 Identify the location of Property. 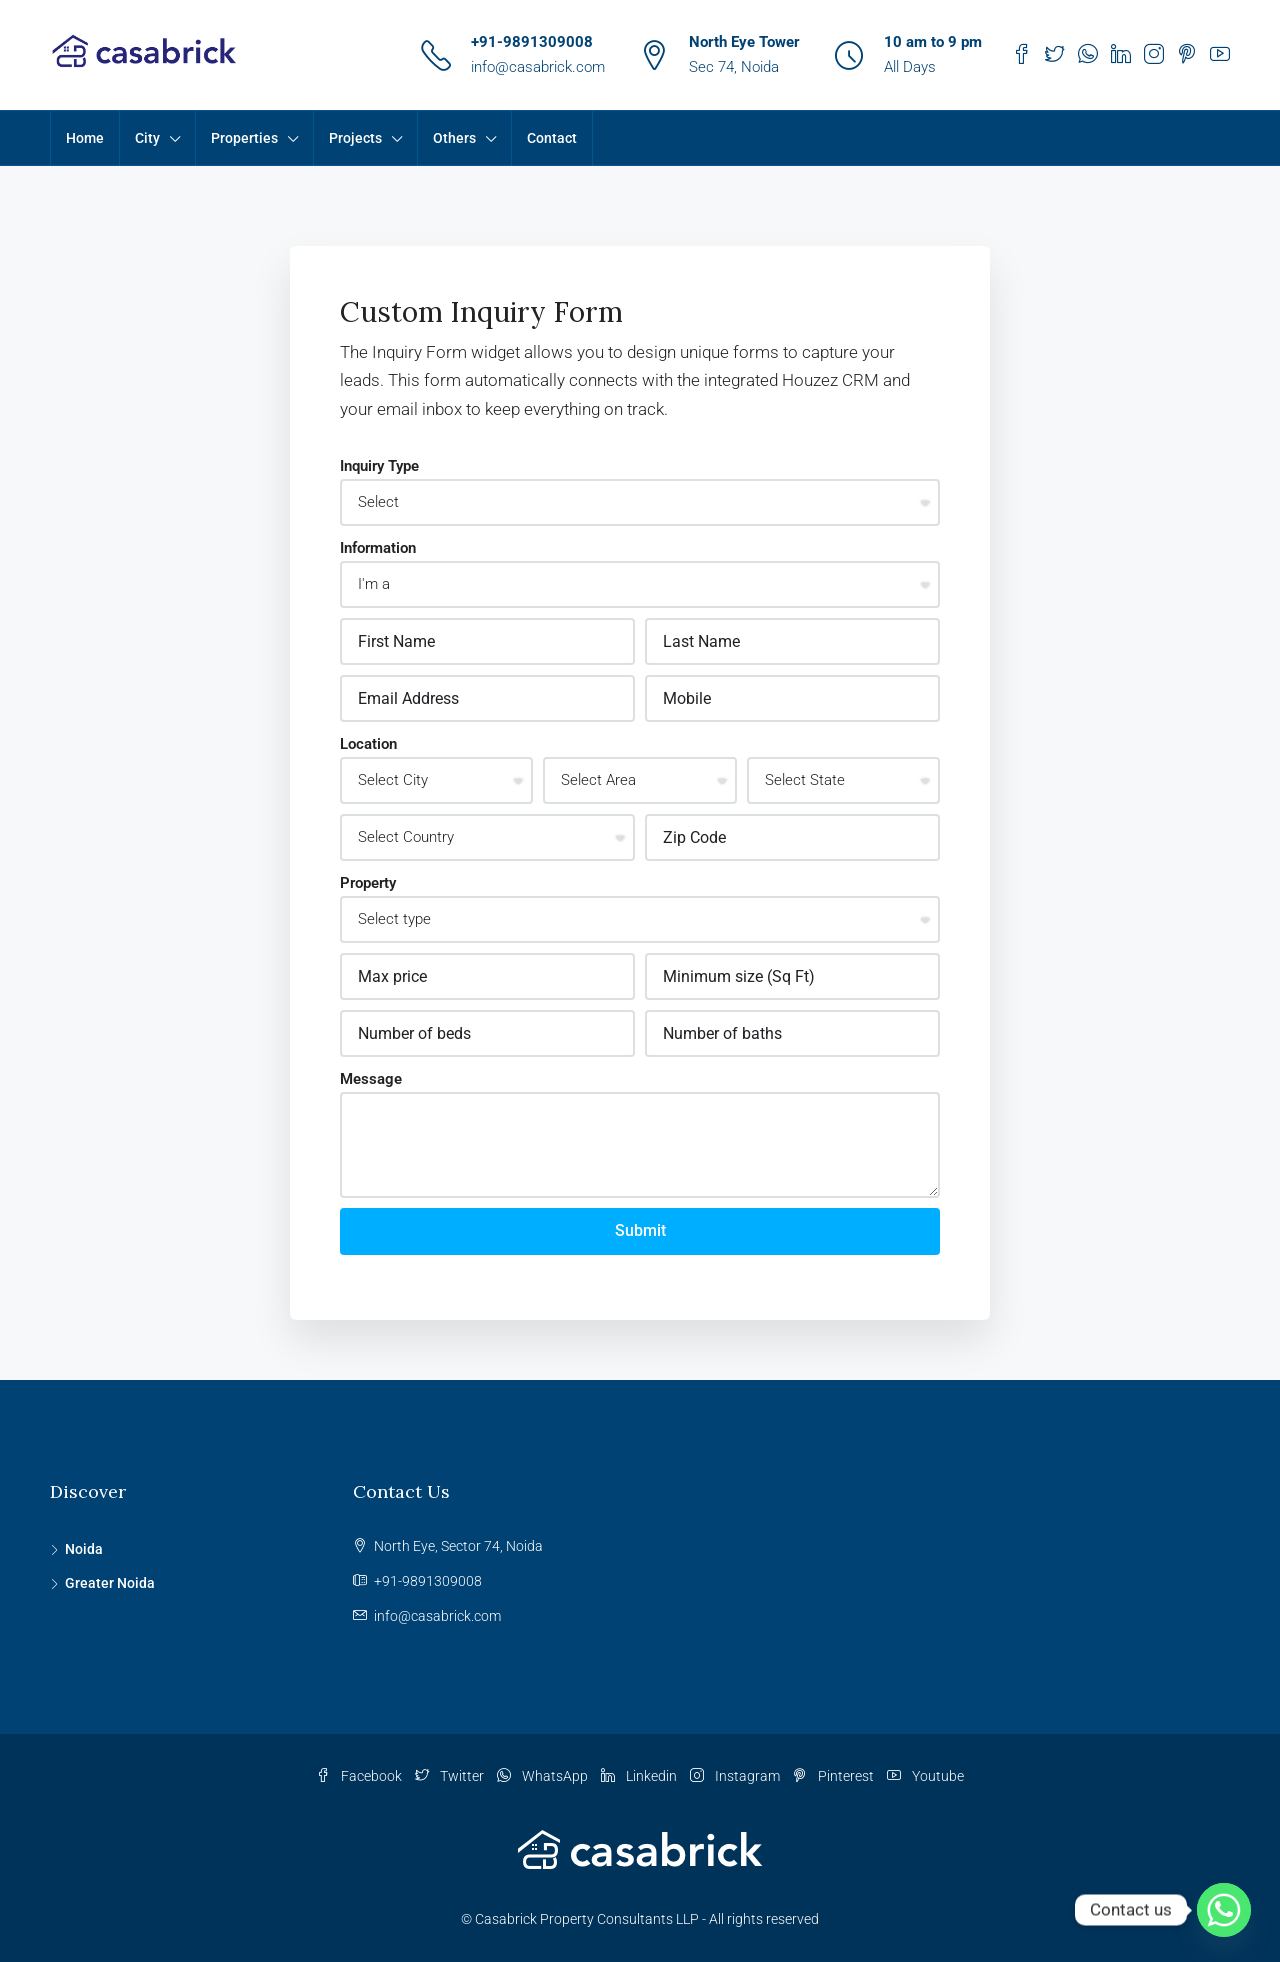
(368, 883).